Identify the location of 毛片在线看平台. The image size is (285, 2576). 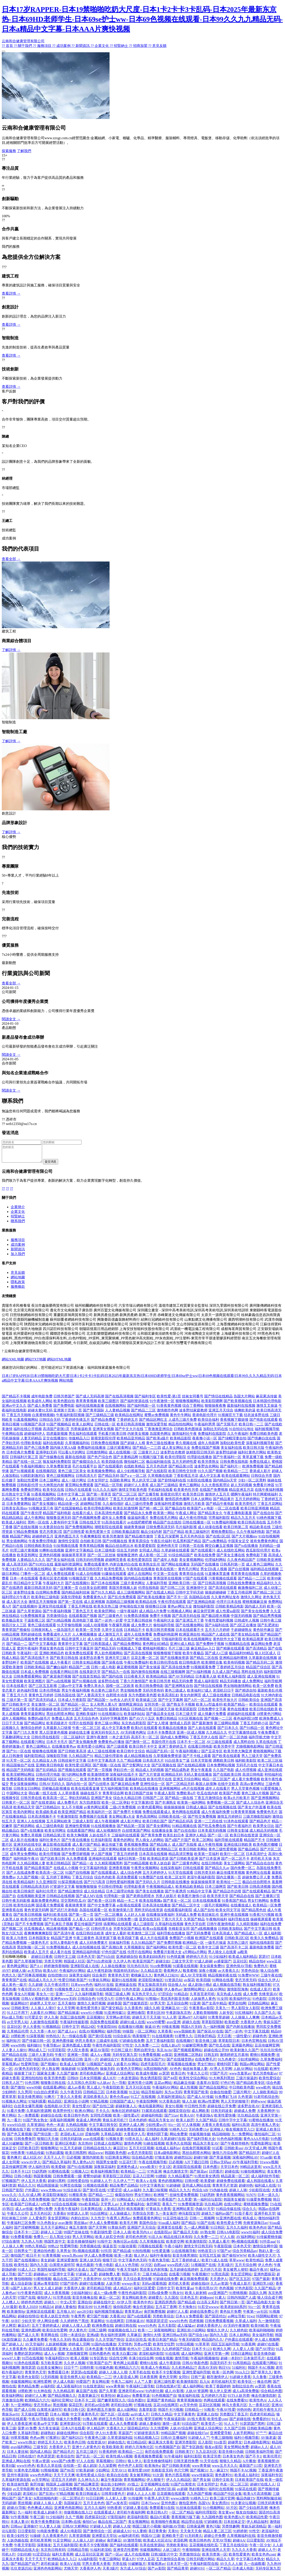
(84, 1469).